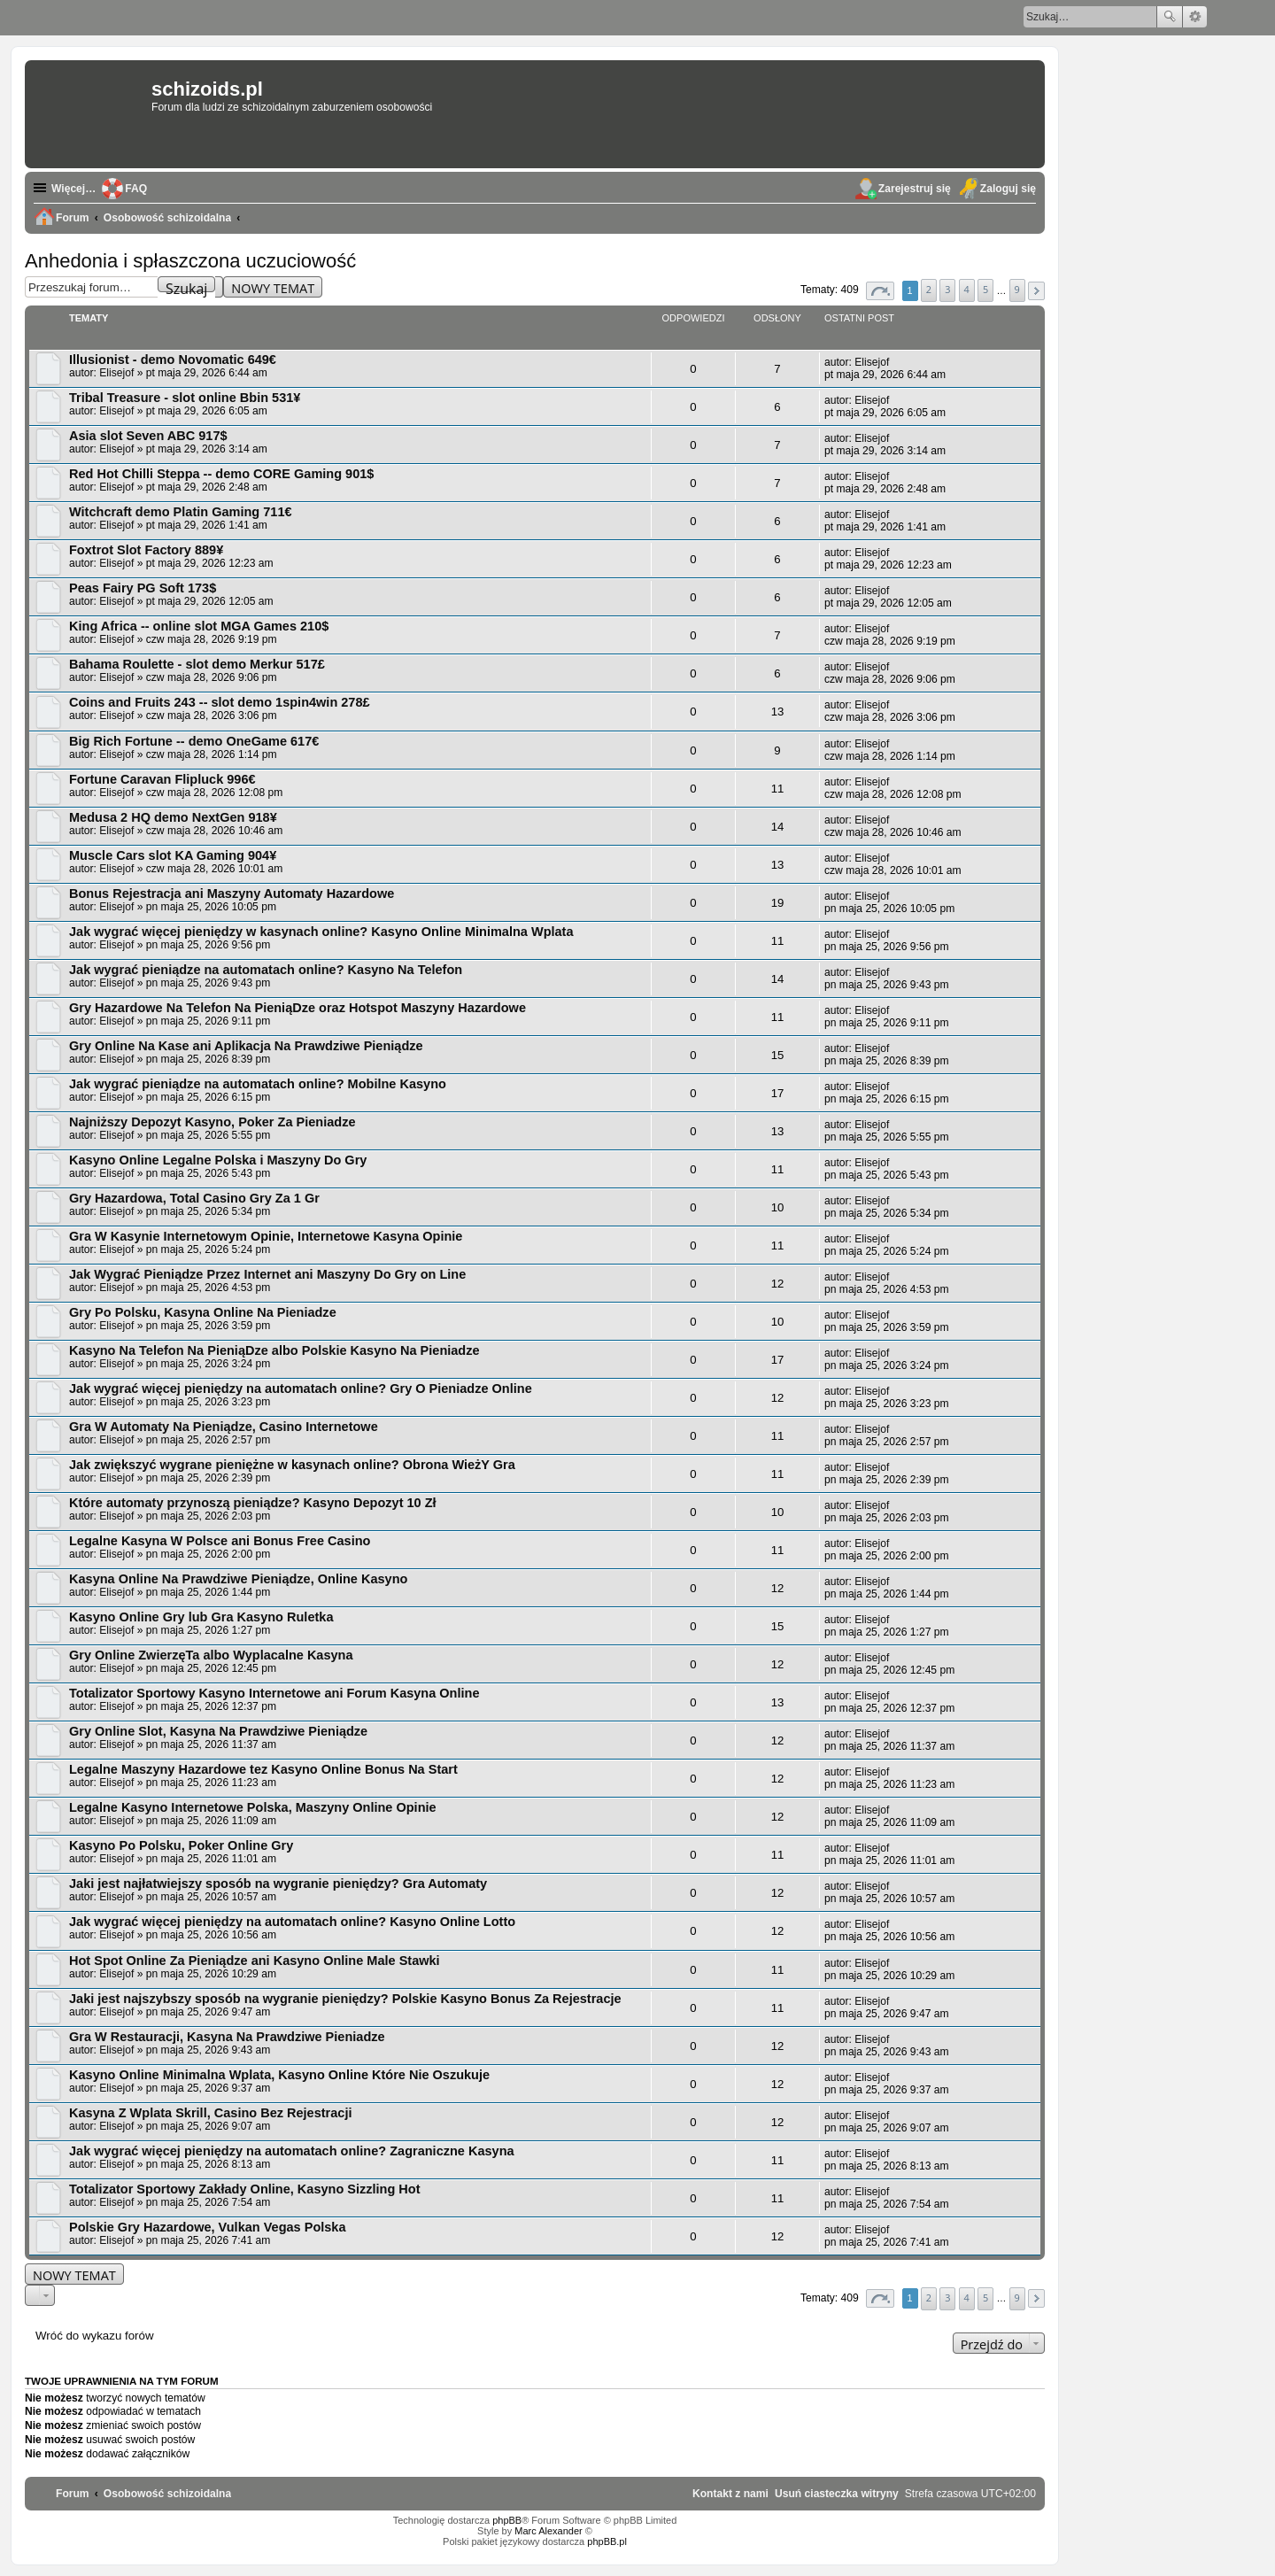 Image resolution: width=1275 pixels, height=2576 pixels. Describe the element at coordinates (223, 1427) in the screenshot. I see `Gra W Automaty Na Pieniądze, Casino Internetowe` at that location.